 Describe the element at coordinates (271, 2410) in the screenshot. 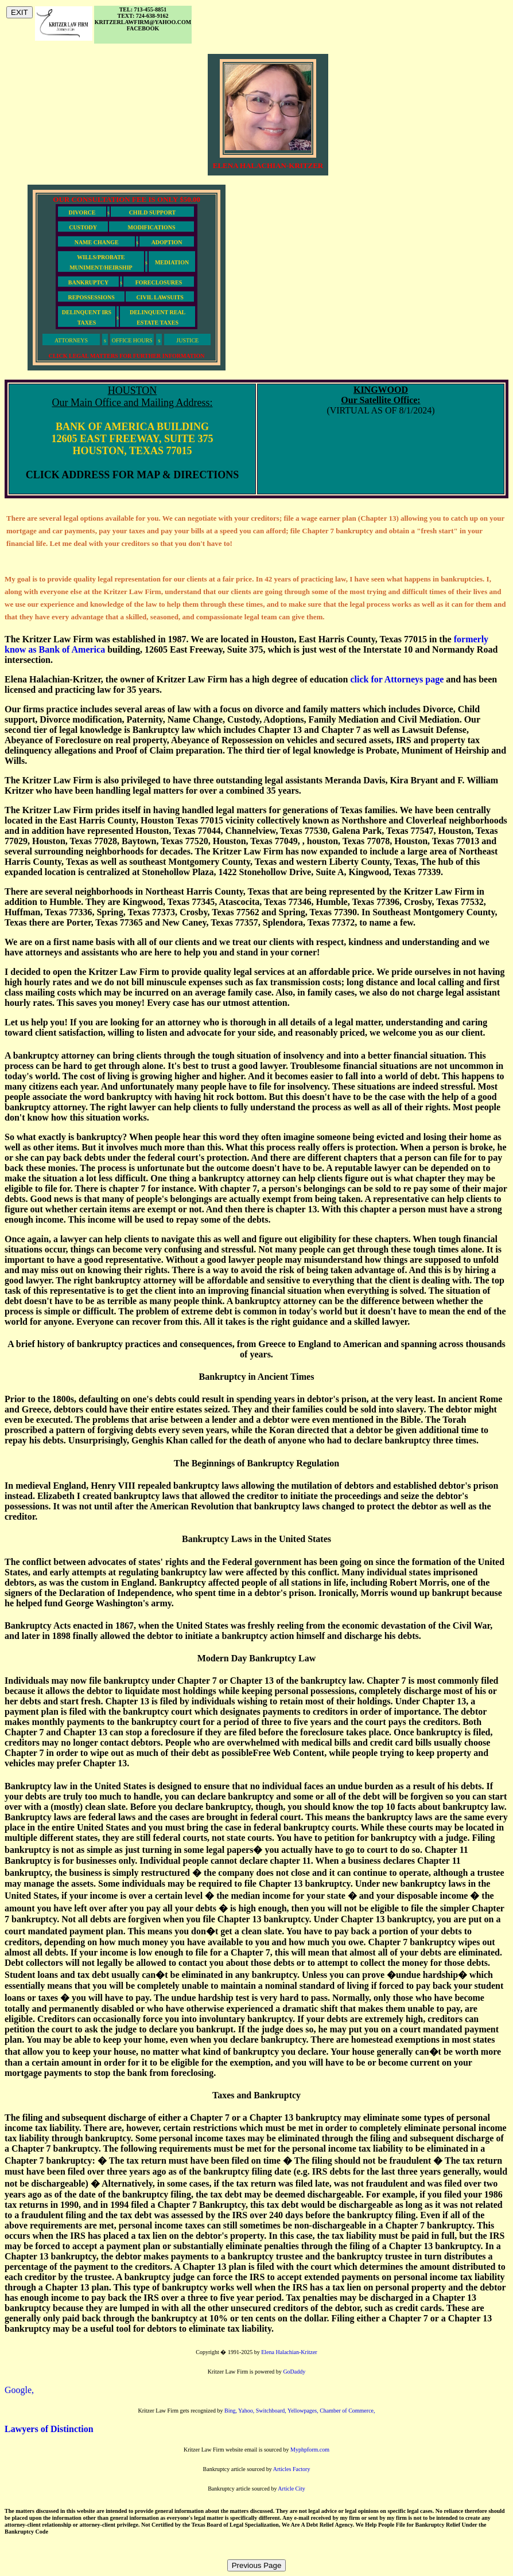

I see `Switchboard,` at that location.